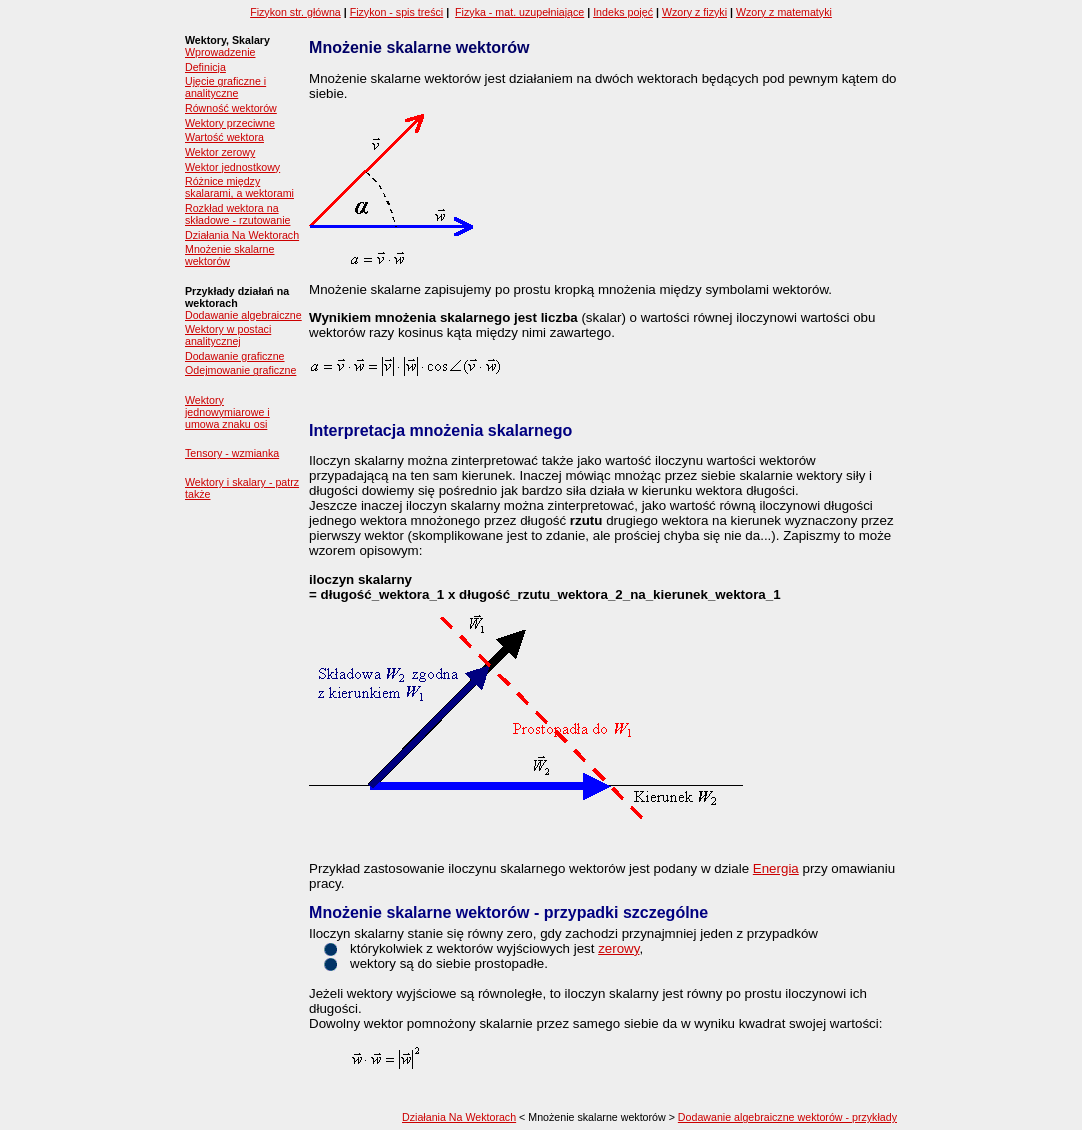  What do you see at coordinates (224, 137) in the screenshot?
I see `Wartość wektora` at bounding box center [224, 137].